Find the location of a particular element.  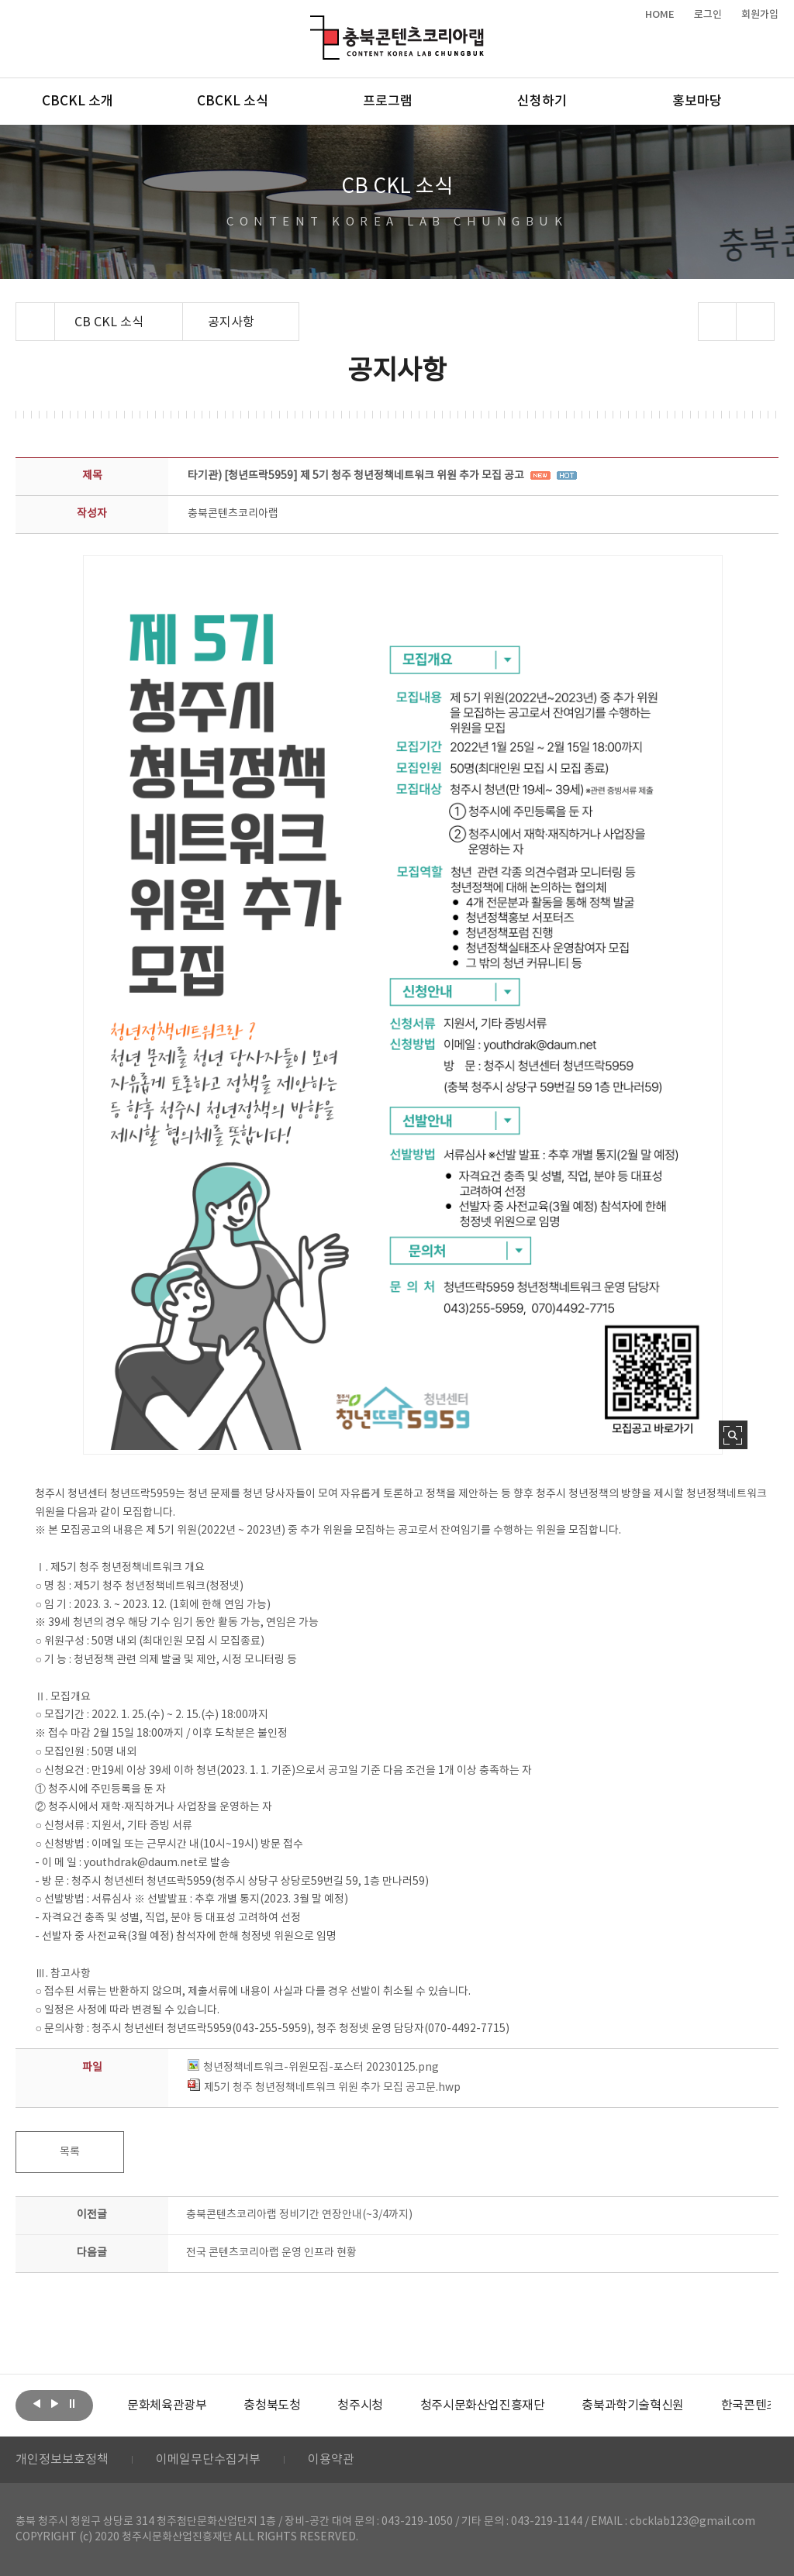

청주시문화산업진흥재단 is located at coordinates (482, 2405).